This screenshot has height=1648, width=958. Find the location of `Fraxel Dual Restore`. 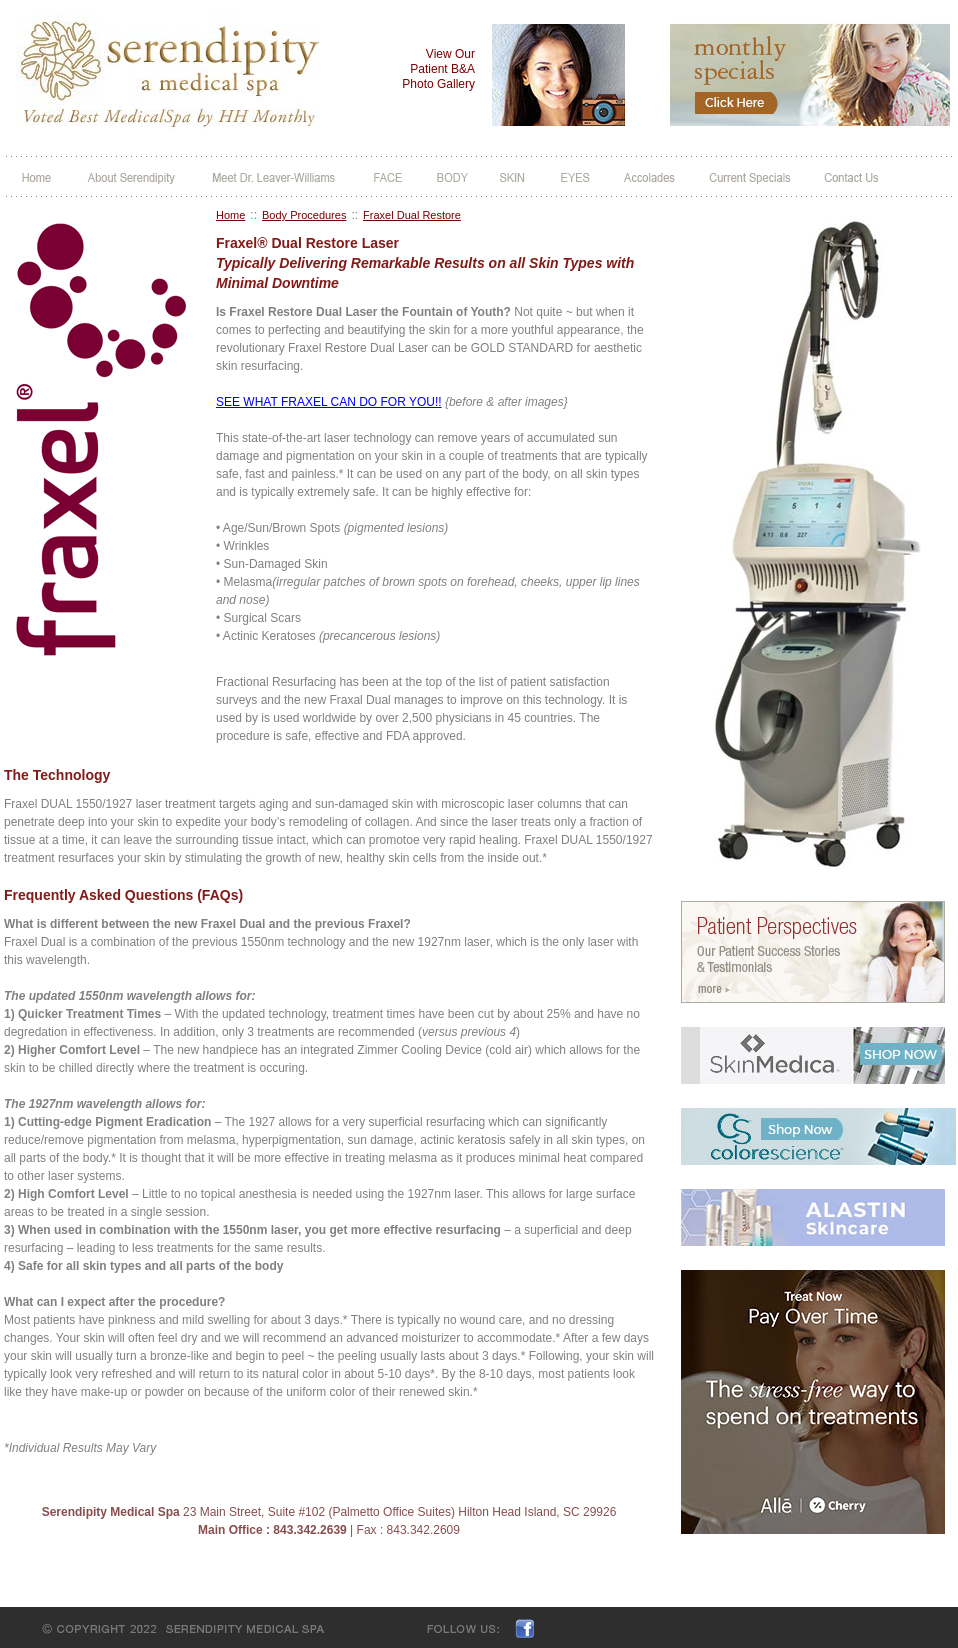

Fraxel Dual Restore is located at coordinates (412, 215).